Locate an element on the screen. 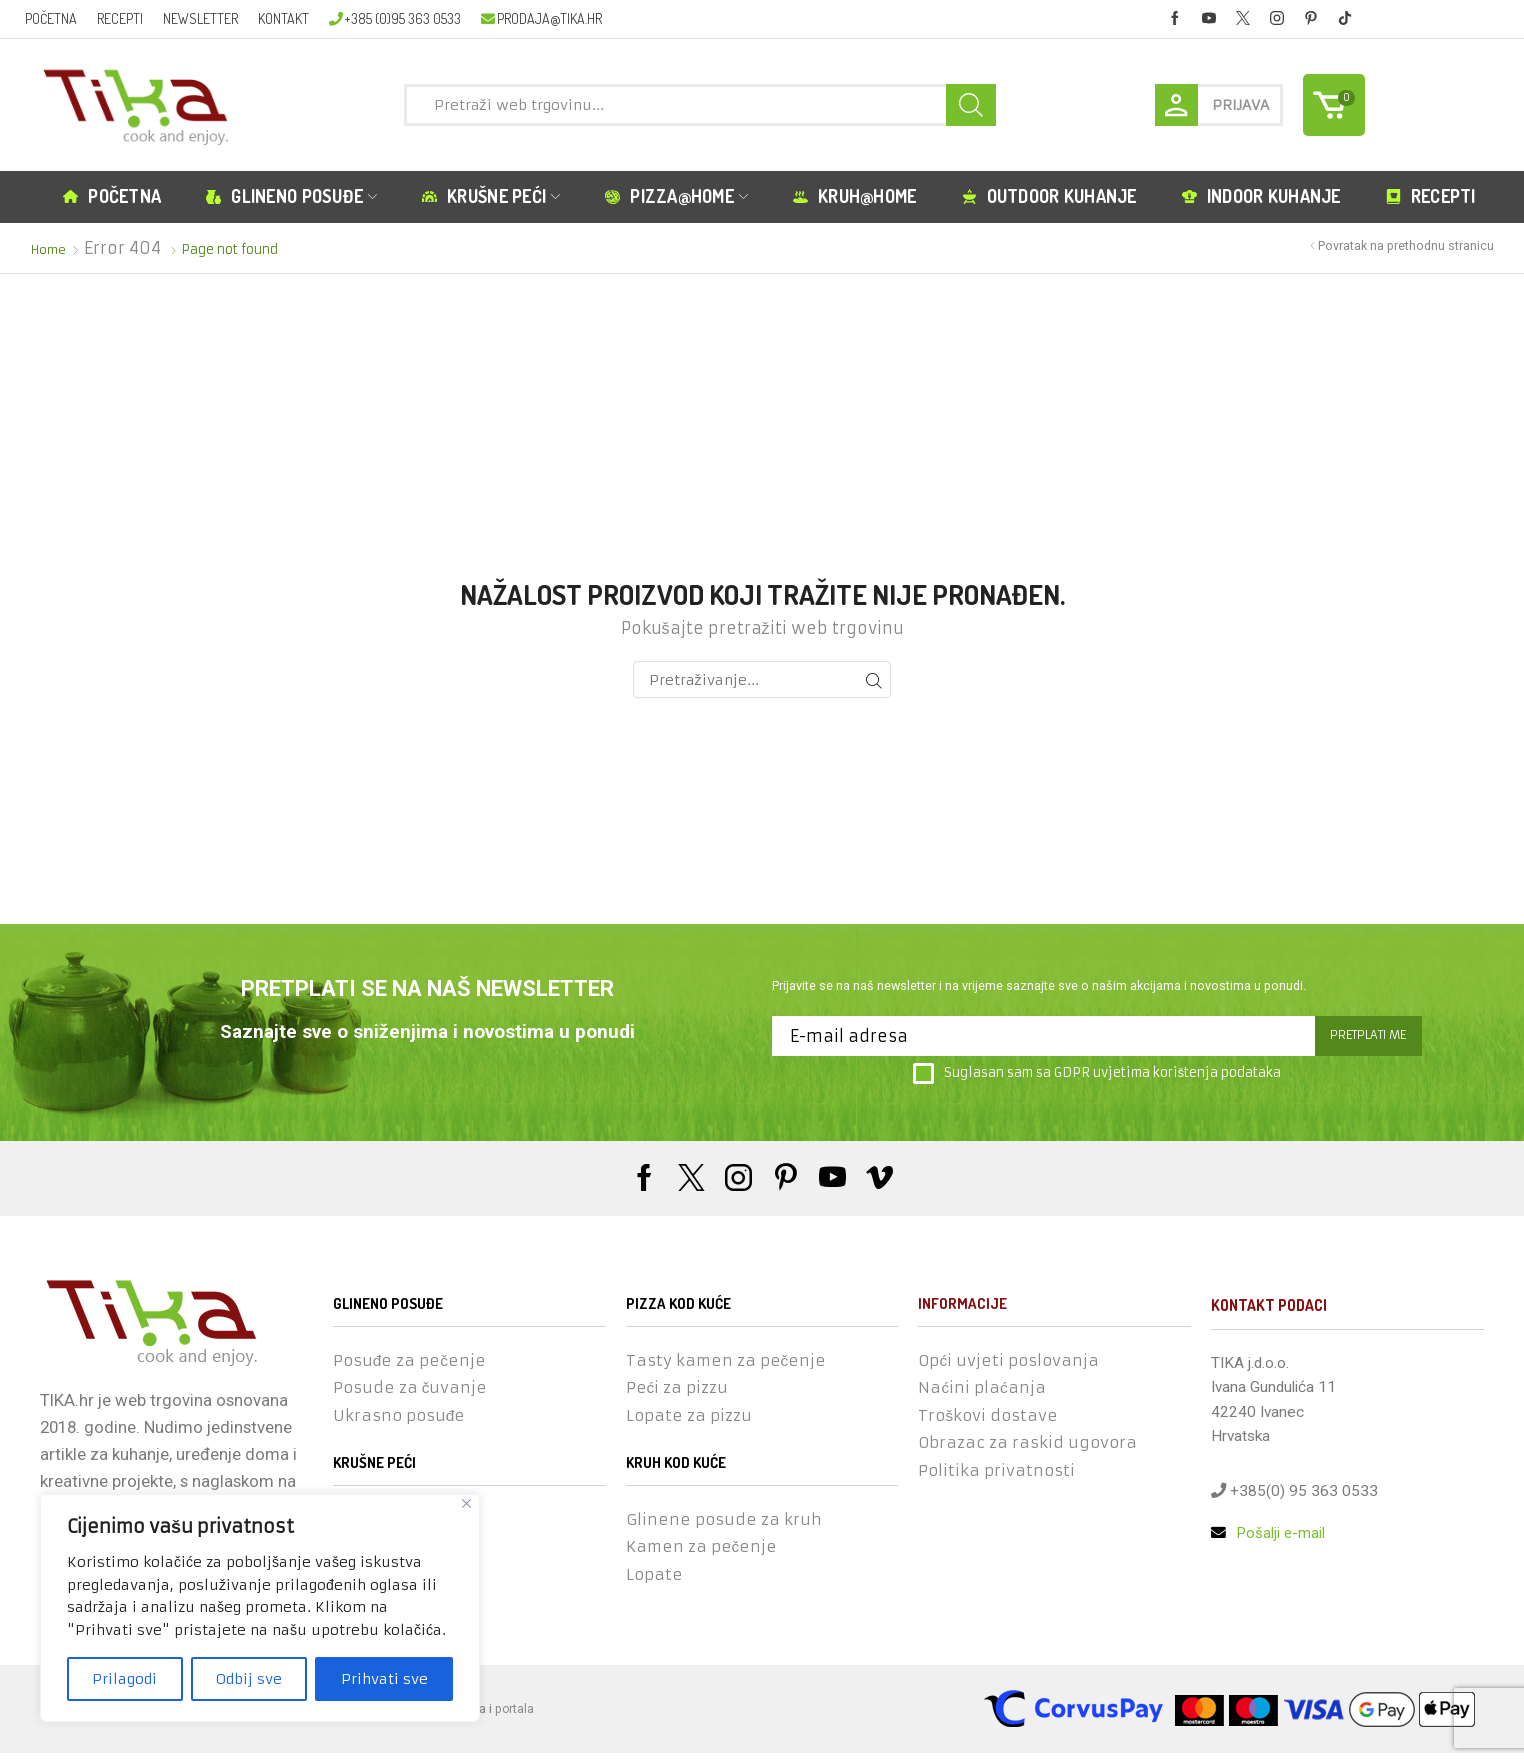 The image size is (1524, 1762). prodaja@tika.hr is located at coordinates (541, 18).